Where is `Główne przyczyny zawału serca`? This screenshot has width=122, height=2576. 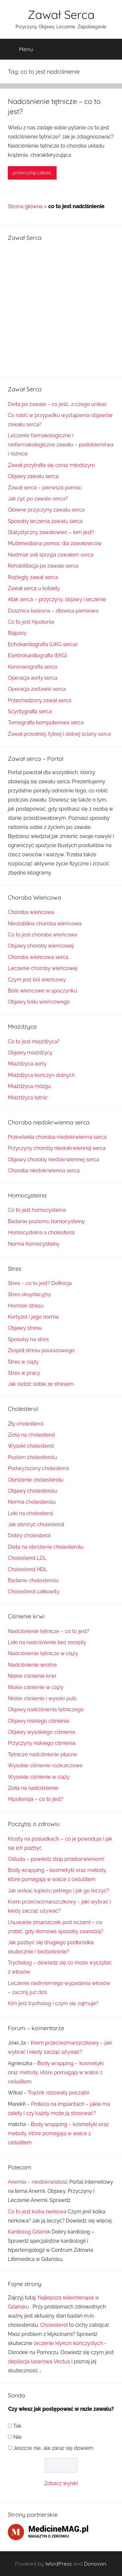 Główne przyczyny zawału serca is located at coordinates (46, 510).